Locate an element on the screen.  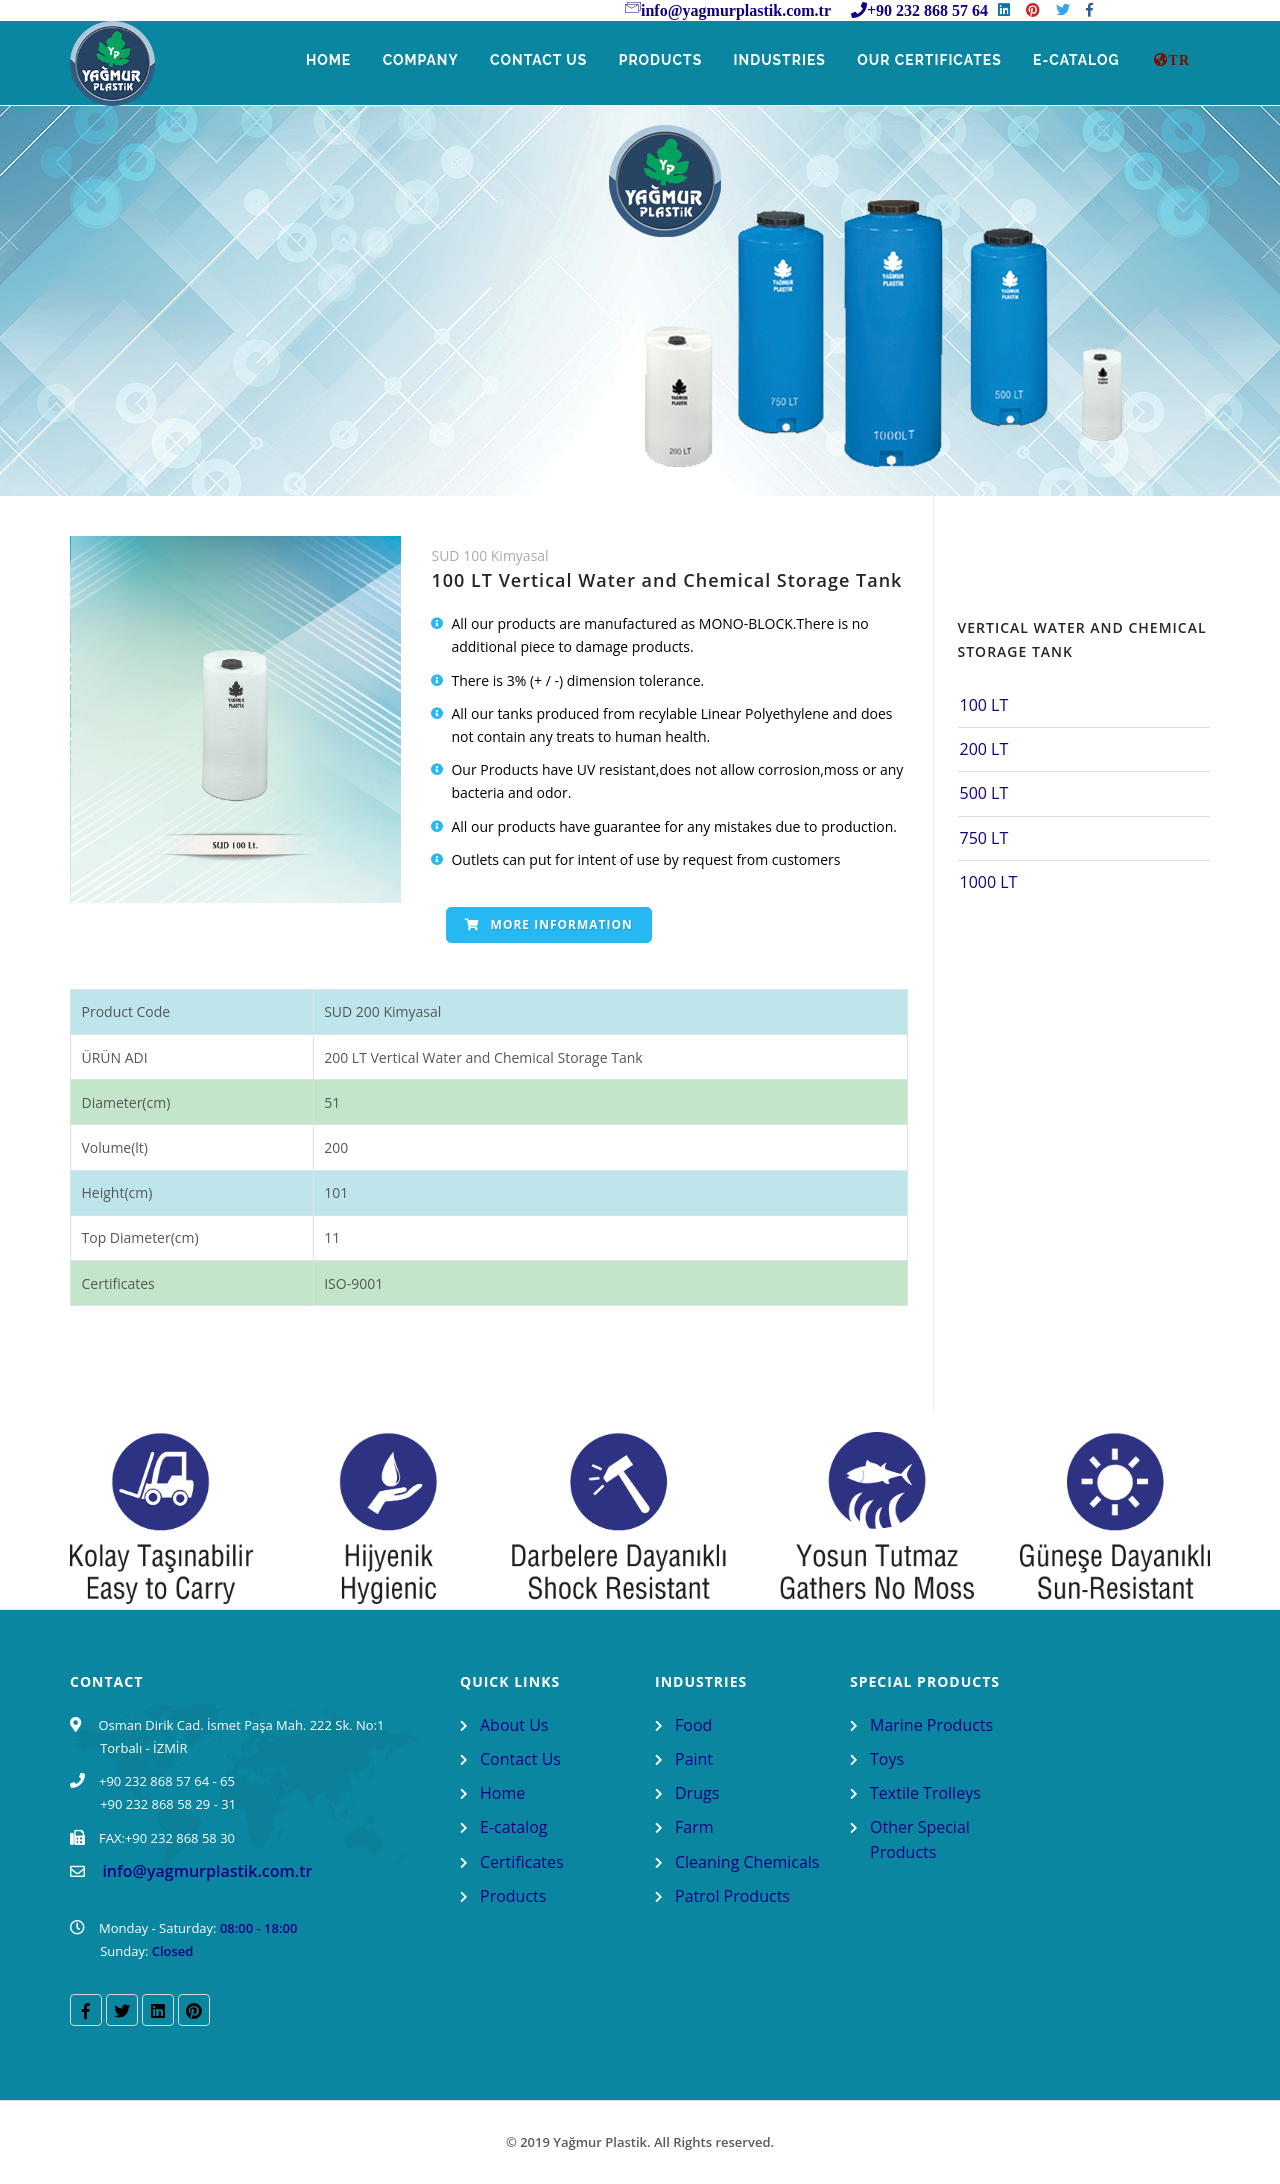
Industries is located at coordinates (771, 61).